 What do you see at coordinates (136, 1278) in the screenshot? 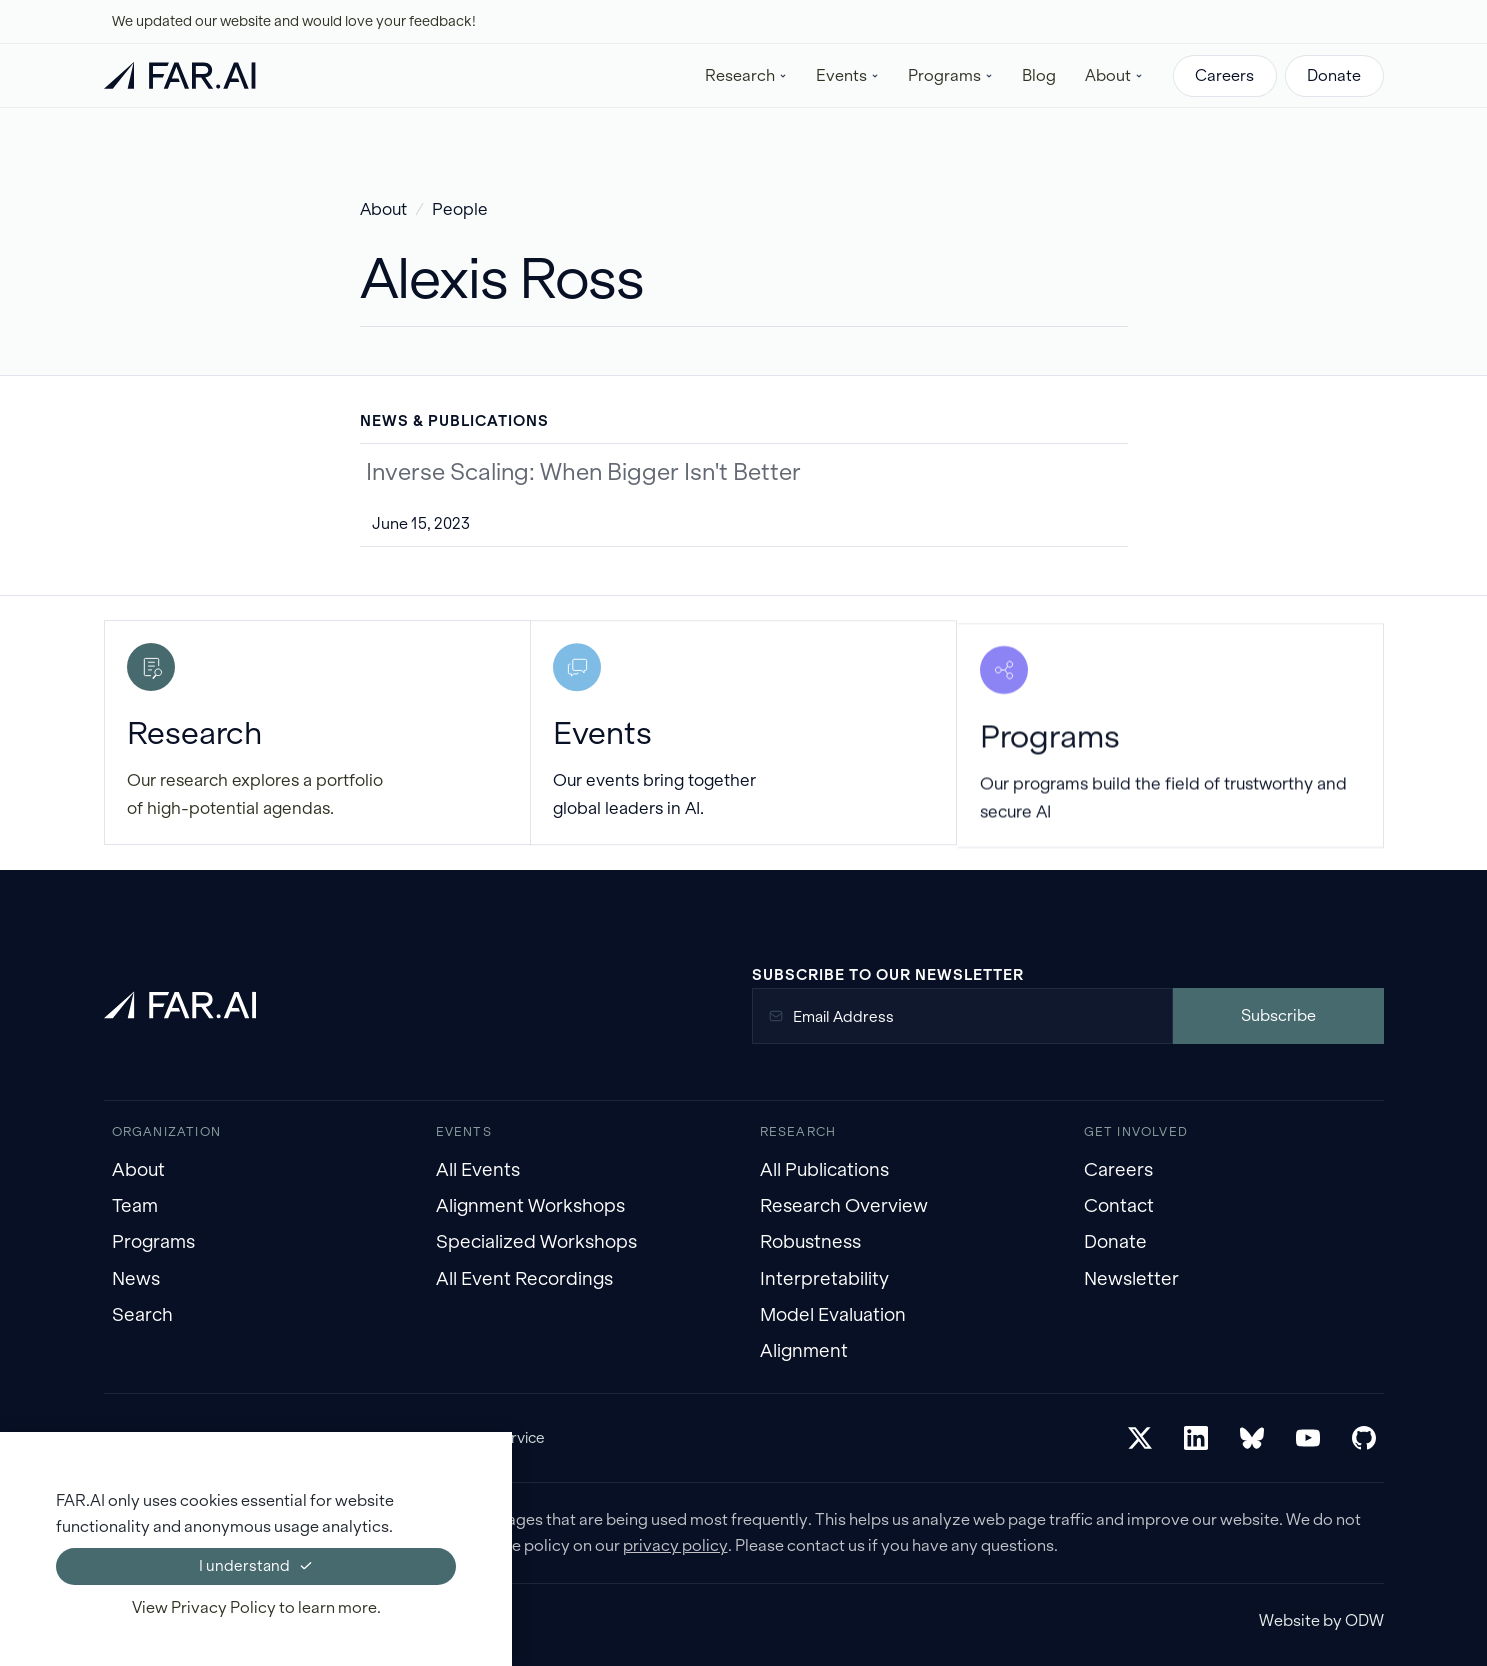
I see `News` at bounding box center [136, 1278].